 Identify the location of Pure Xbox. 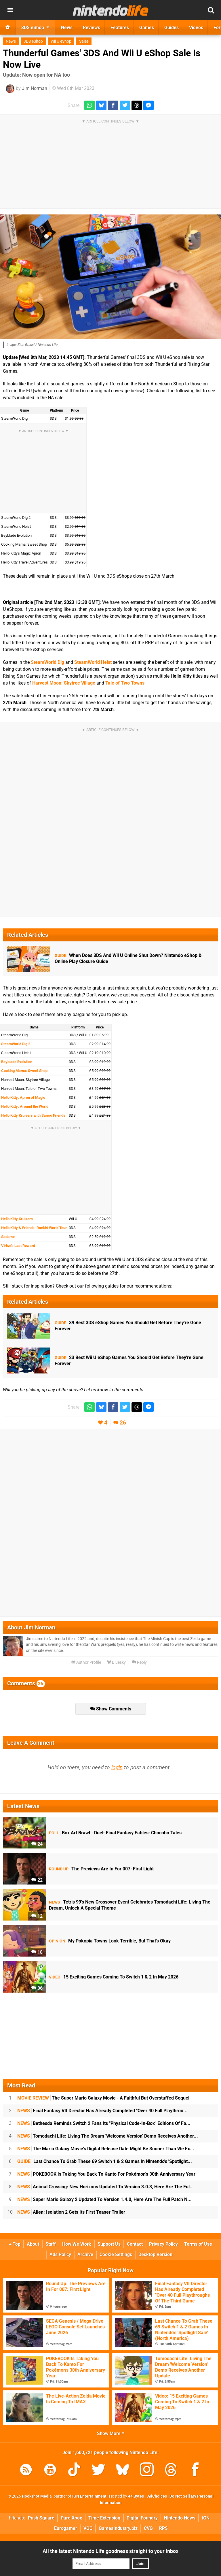
(71, 2518).